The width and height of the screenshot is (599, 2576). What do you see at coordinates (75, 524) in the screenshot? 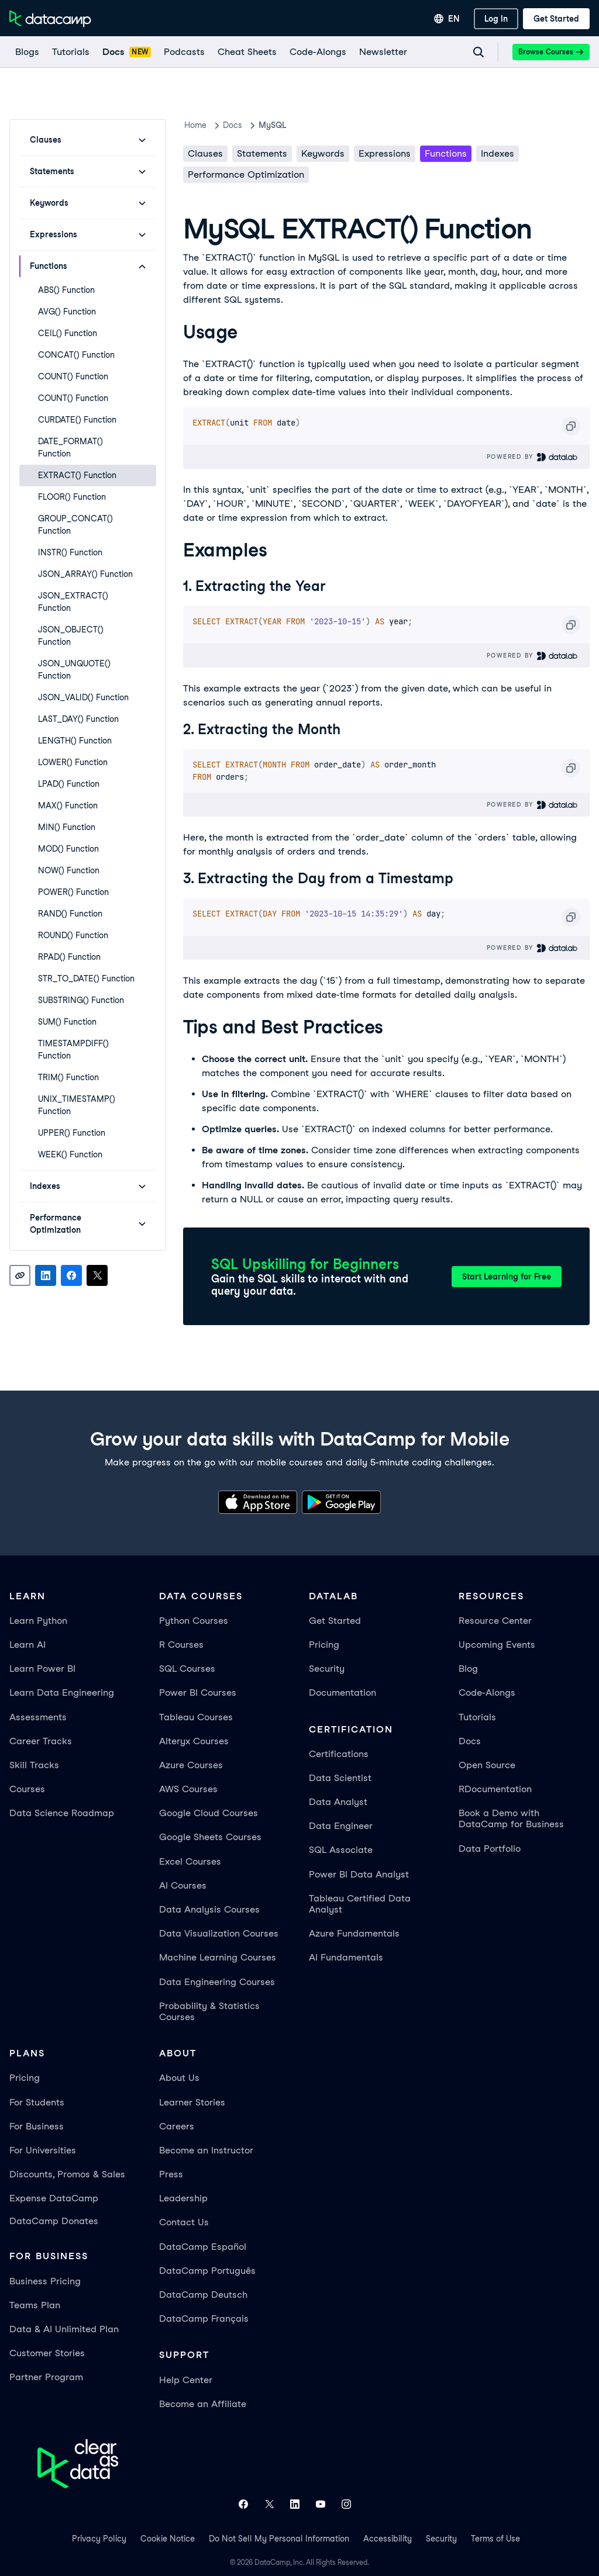
I see `GROUP_CONCAT() Function` at bounding box center [75, 524].